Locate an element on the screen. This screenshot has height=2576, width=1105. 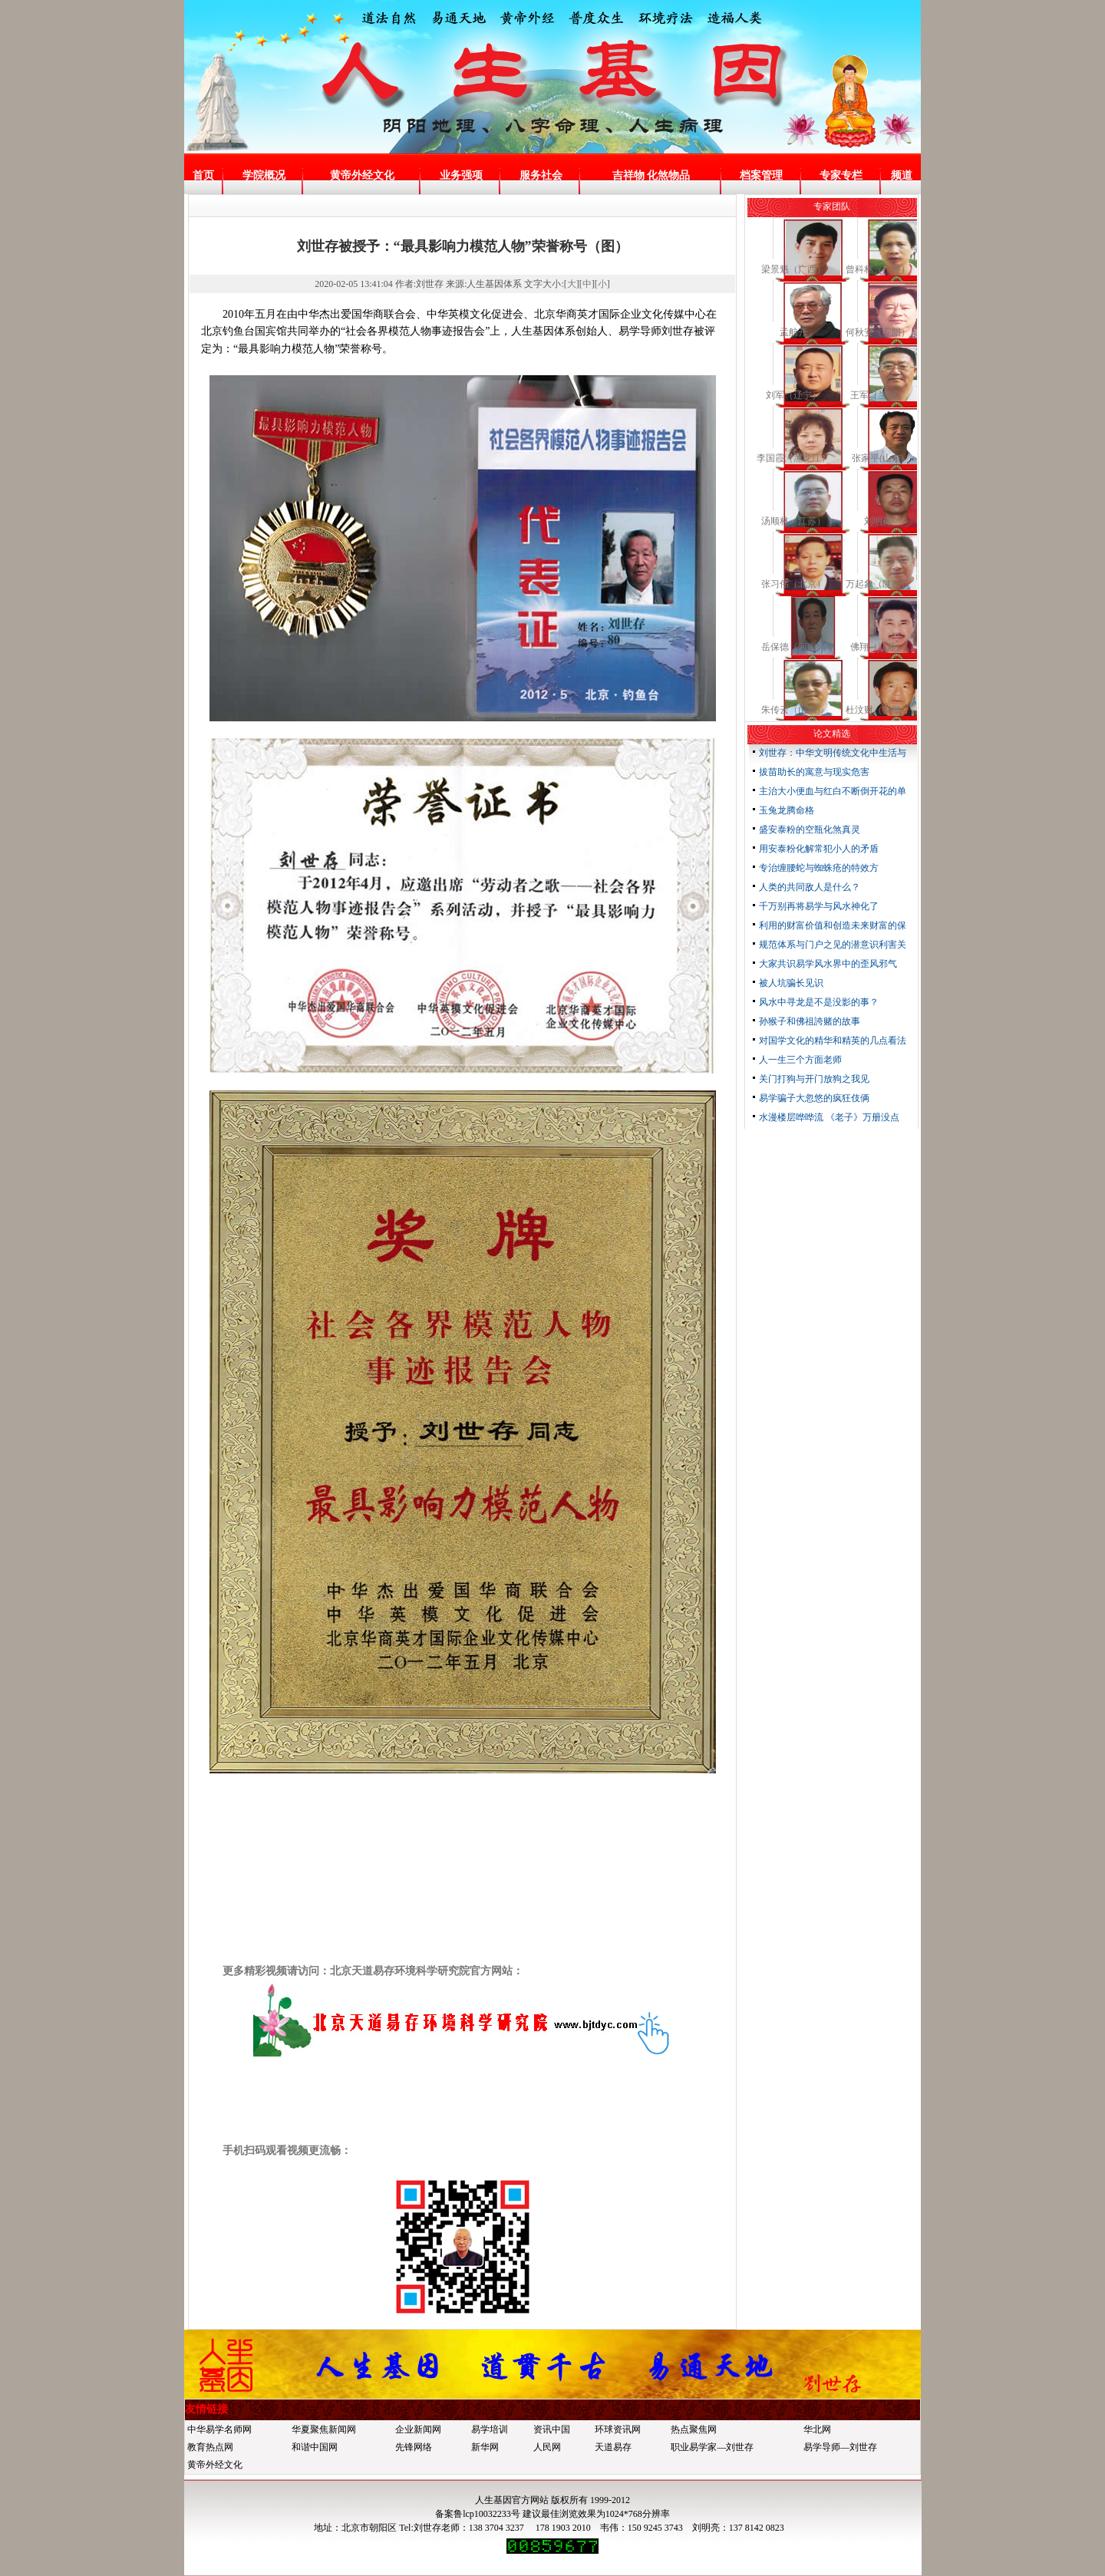
首页 is located at coordinates (203, 175).